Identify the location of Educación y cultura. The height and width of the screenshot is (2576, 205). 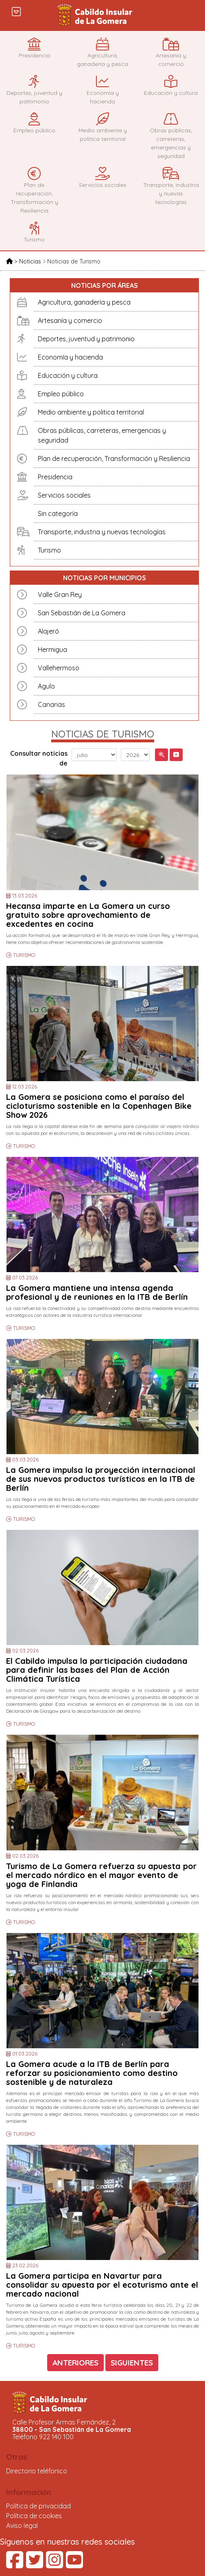
(68, 375).